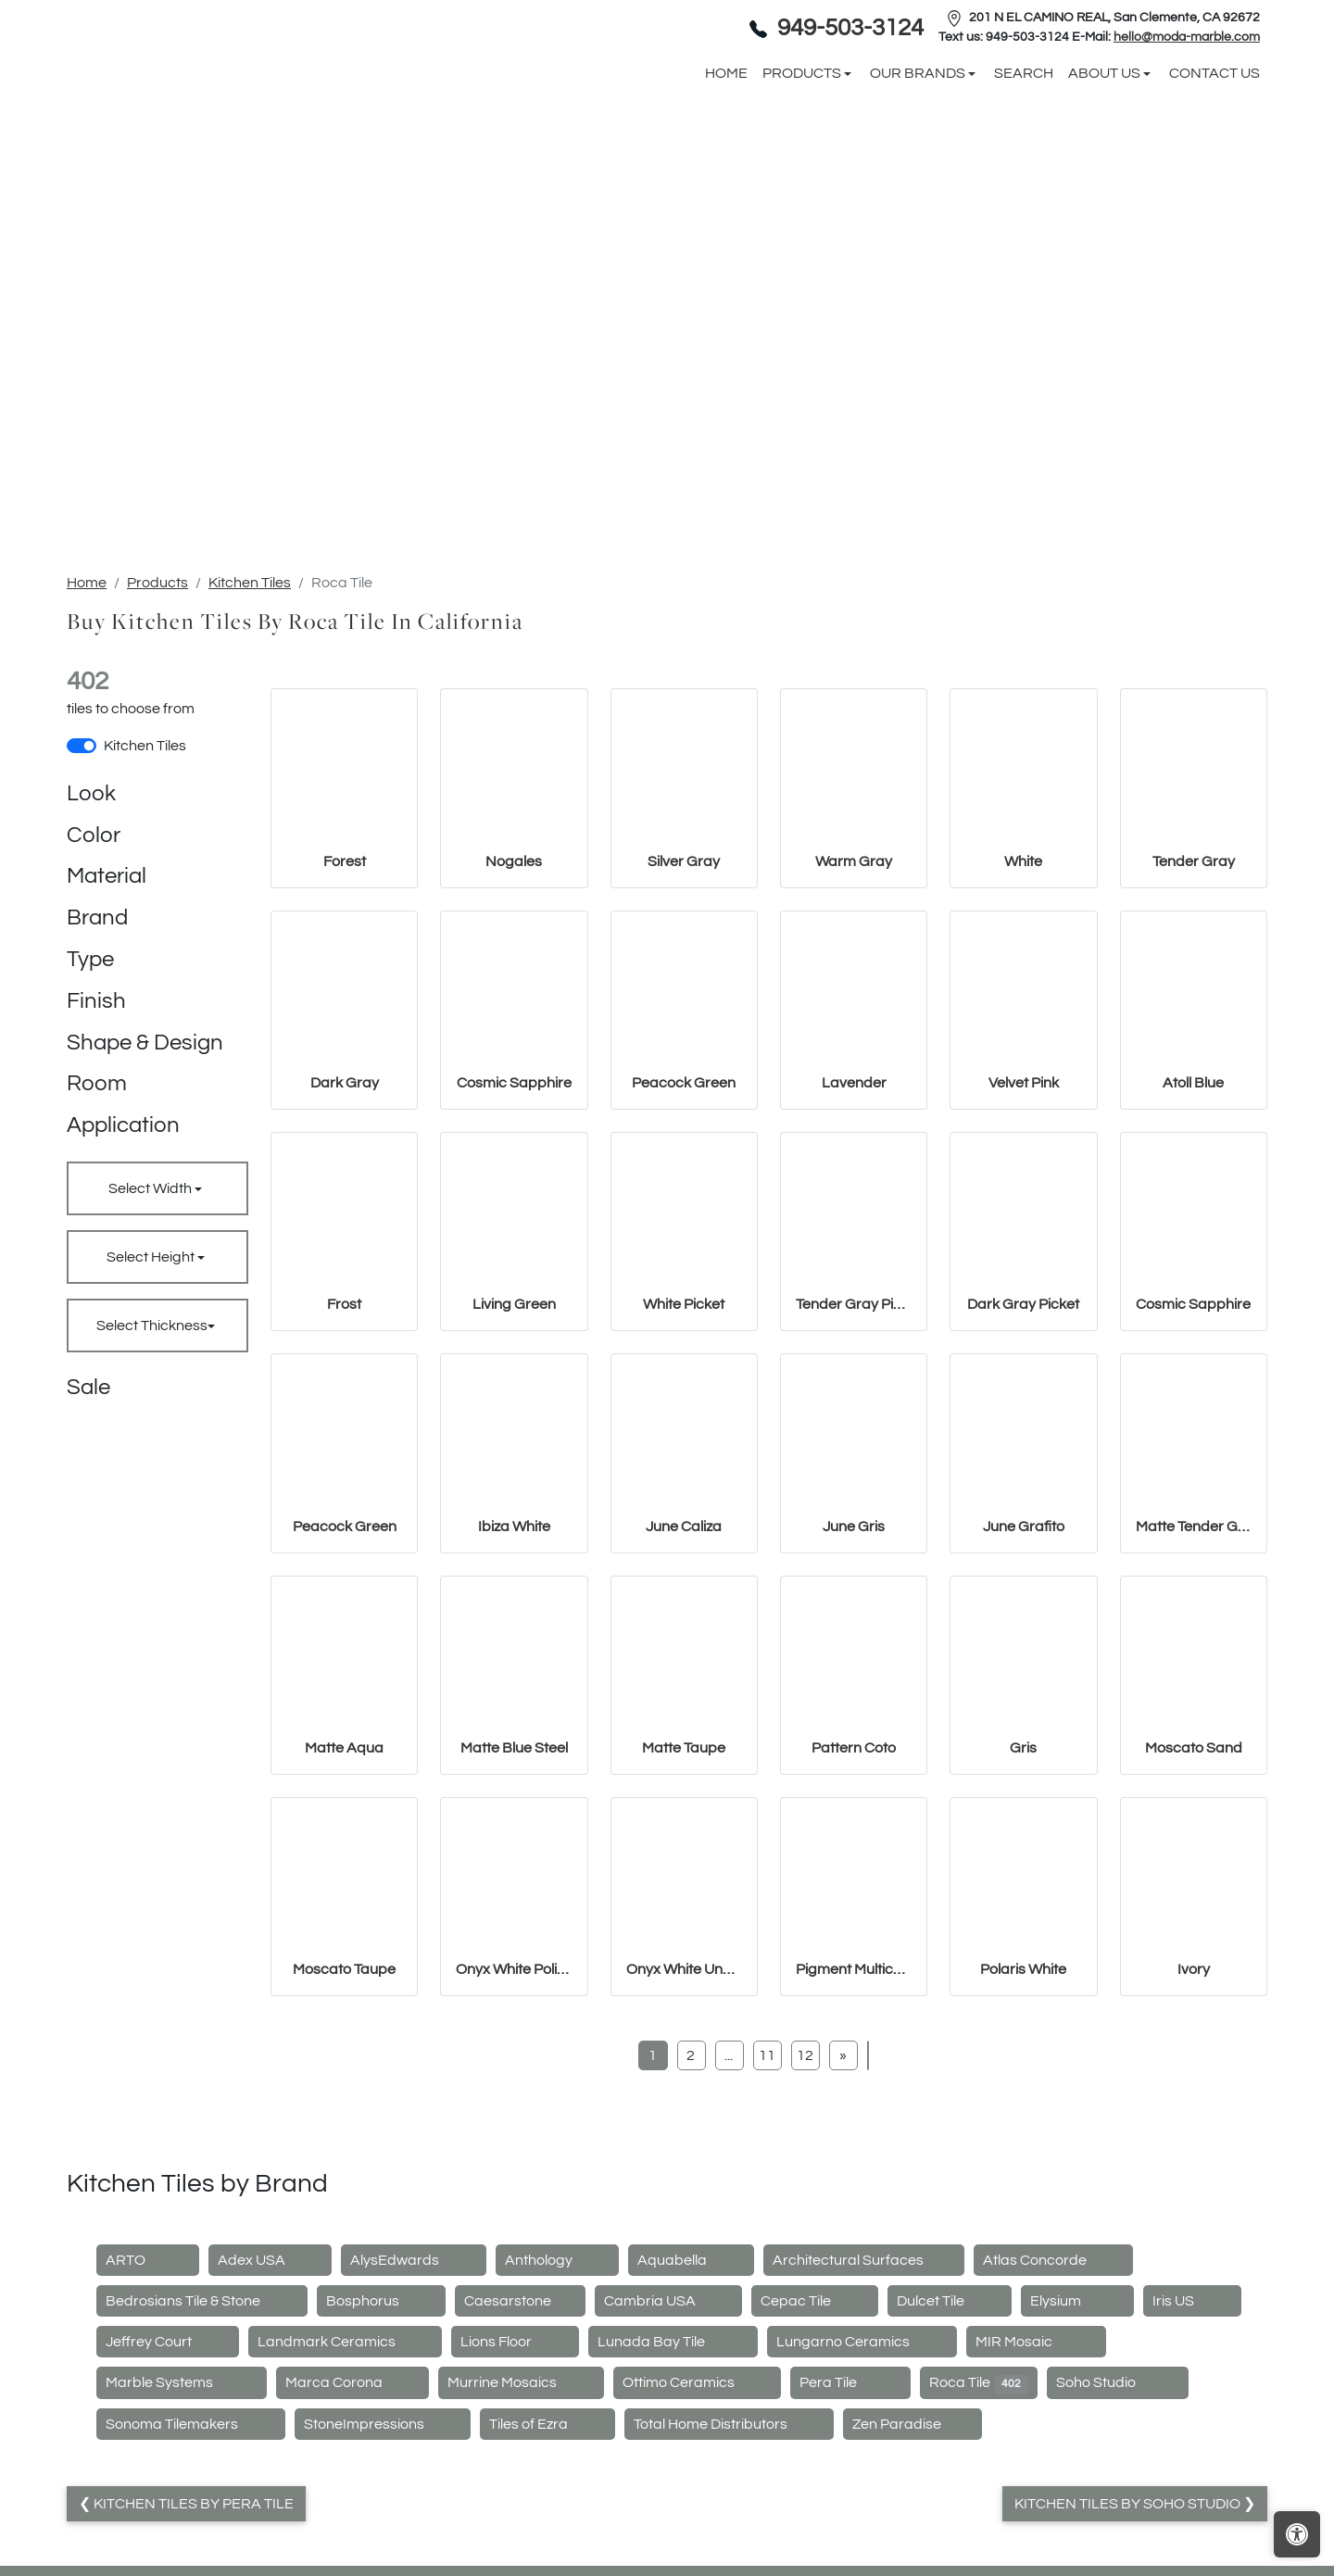 Image resolution: width=1334 pixels, height=2576 pixels. What do you see at coordinates (344, 1912) in the screenshot?
I see `Matte Aqua` at bounding box center [344, 1912].